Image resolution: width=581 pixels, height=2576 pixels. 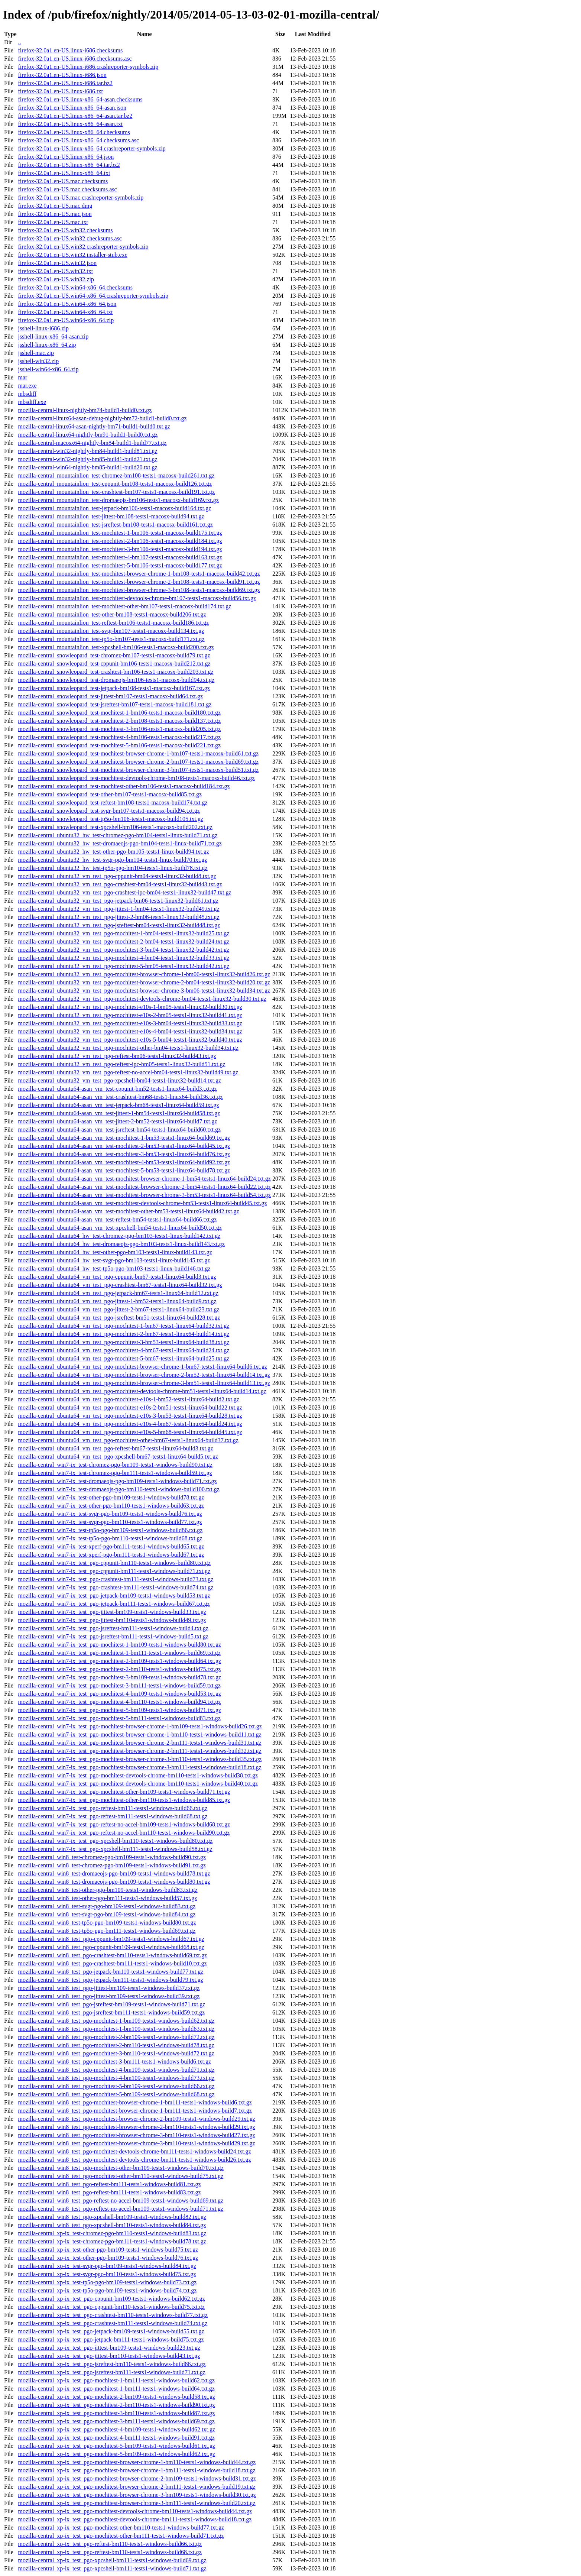 What do you see at coordinates (112, 1963) in the screenshot?
I see `mozilla-central_win8_test_pgo-crashtest-bm111-tests1-windows-build10.txt.gz` at bounding box center [112, 1963].